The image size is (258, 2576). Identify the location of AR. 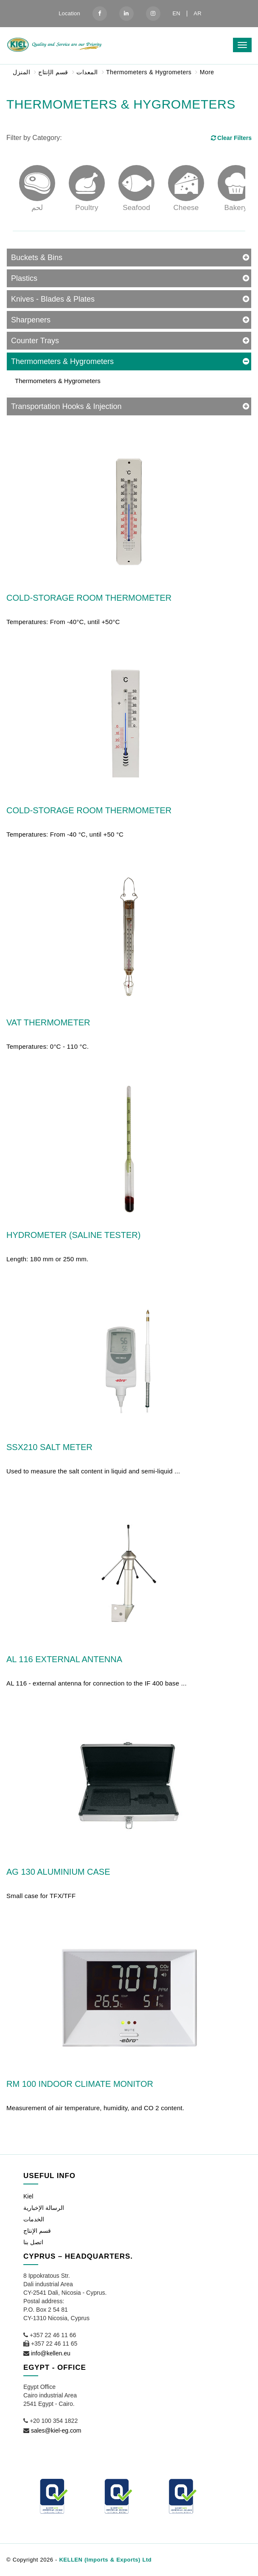
(197, 13).